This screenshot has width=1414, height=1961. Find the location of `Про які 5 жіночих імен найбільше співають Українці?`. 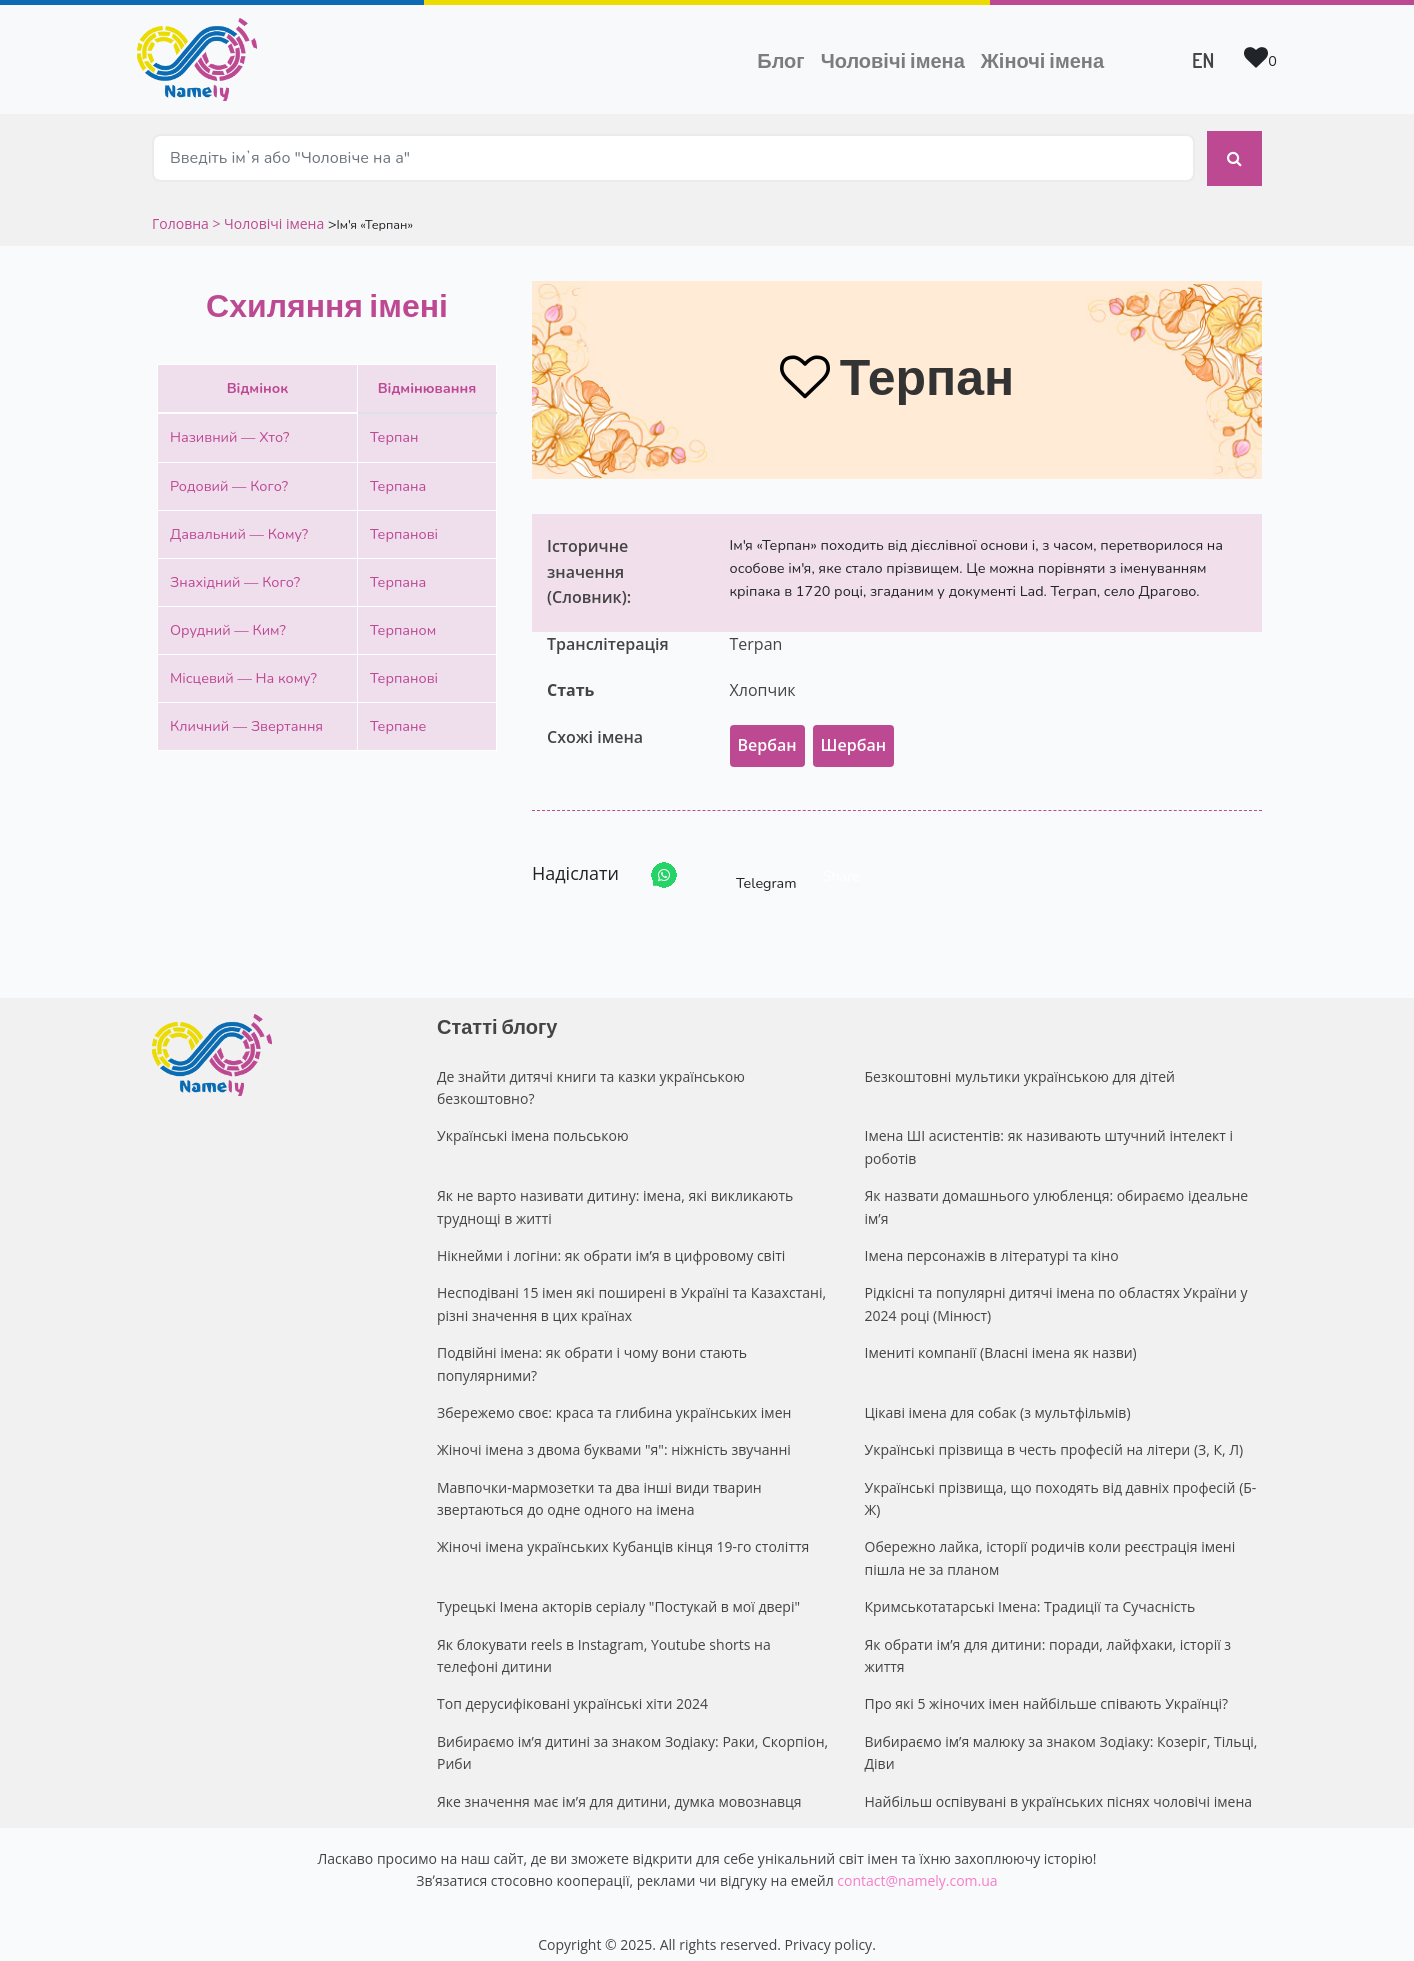

Про які 5 жіночих імен найбільше співають Українці? is located at coordinates (1047, 1687).